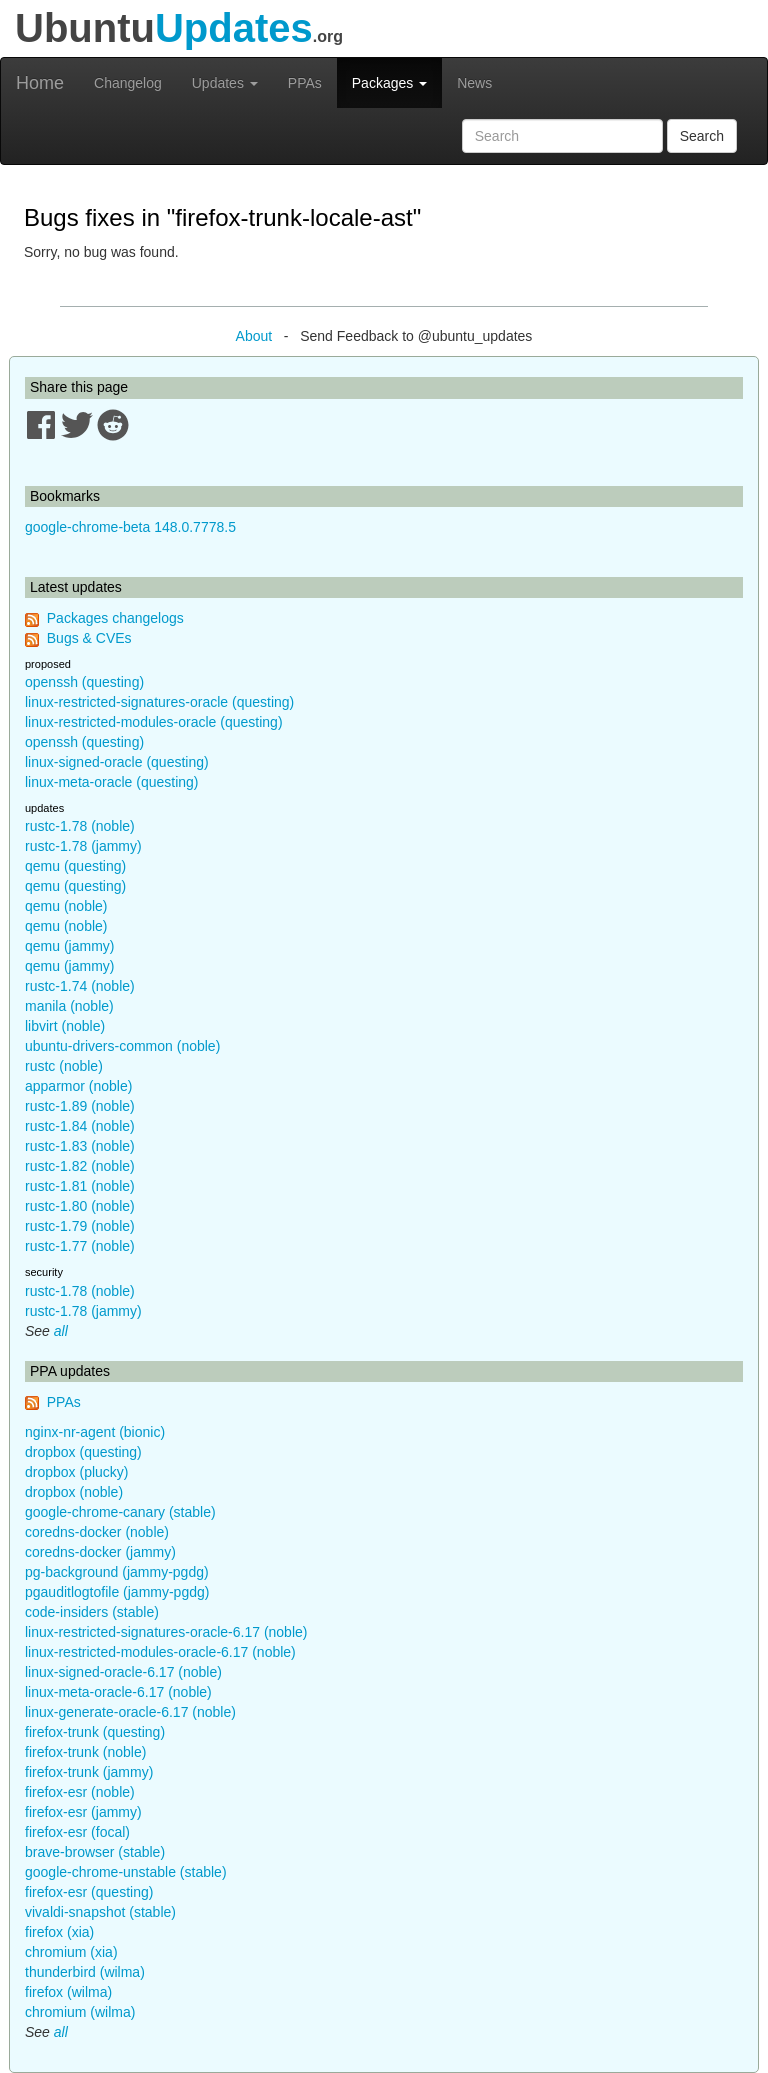  What do you see at coordinates (117, 1592) in the screenshot?
I see `pgauditlogtofile (jammy-pgdg)` at bounding box center [117, 1592].